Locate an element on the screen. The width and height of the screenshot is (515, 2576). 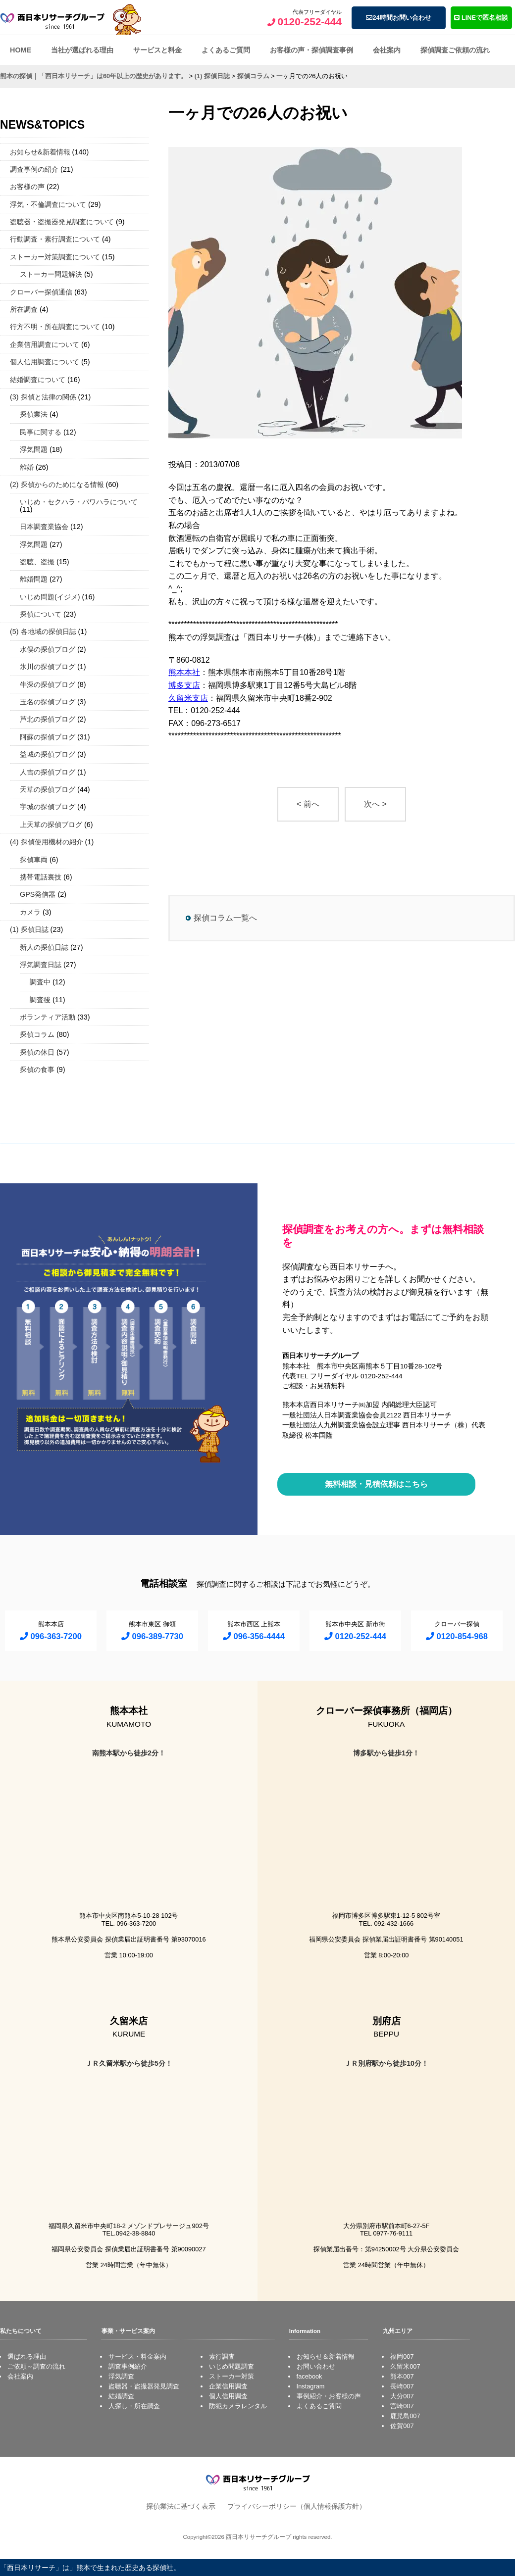
お問い合わせ is located at coordinates (316, 2366).